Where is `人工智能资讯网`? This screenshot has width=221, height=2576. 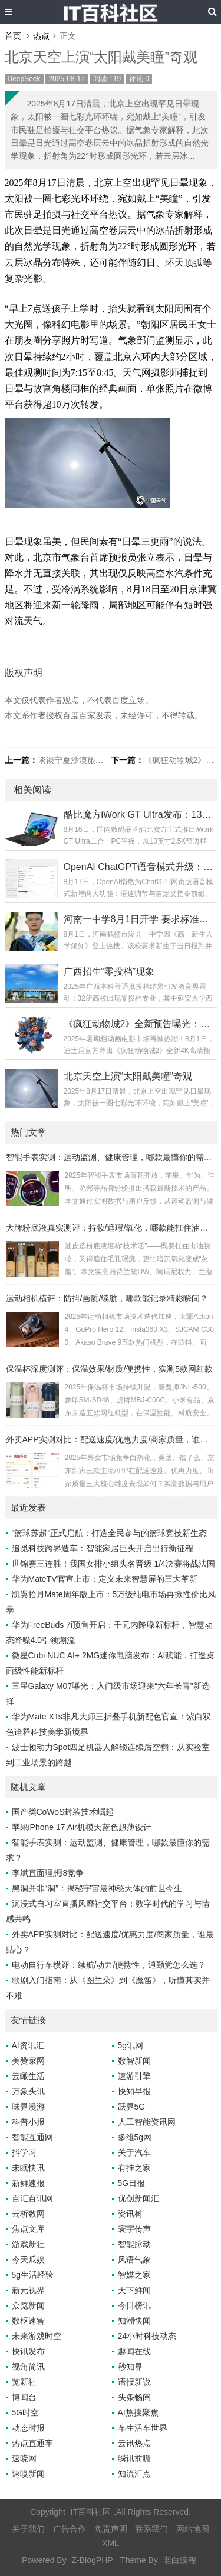
人工智能资讯网 is located at coordinates (147, 2122).